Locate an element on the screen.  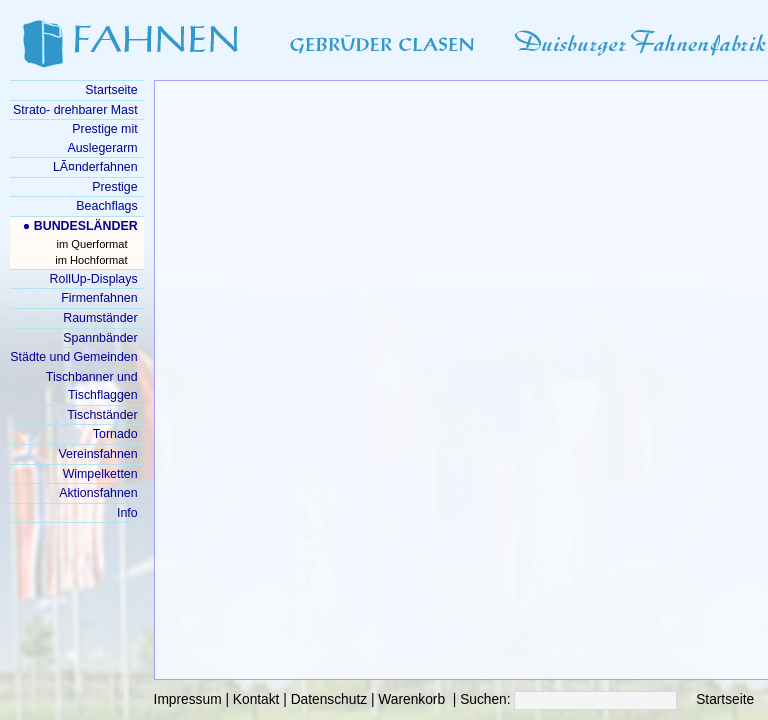
Startseite is located at coordinates (725, 699).